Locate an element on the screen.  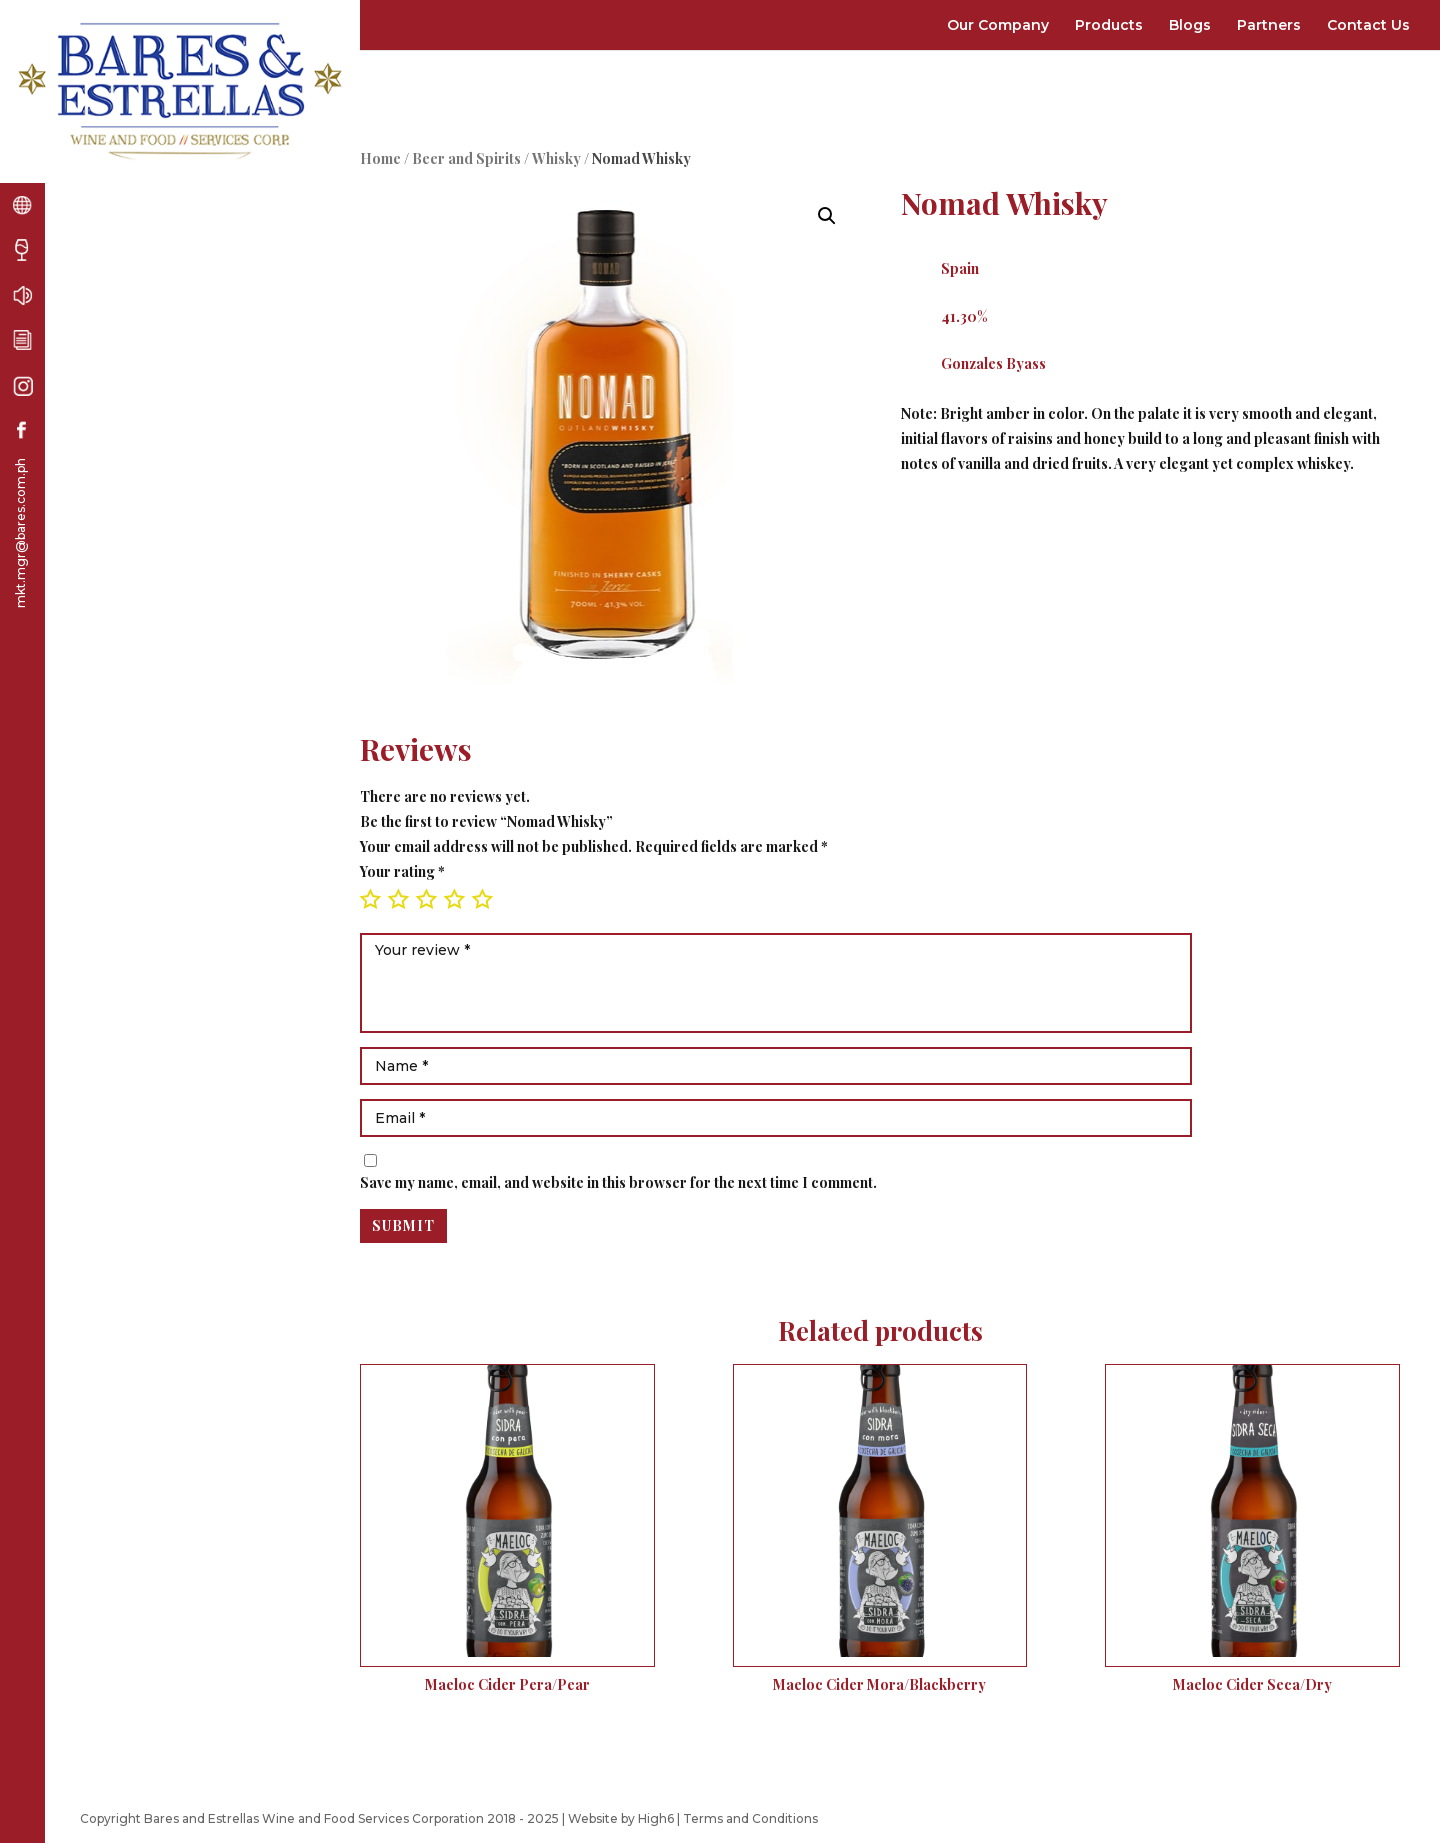
Partners is located at coordinates (1269, 25).